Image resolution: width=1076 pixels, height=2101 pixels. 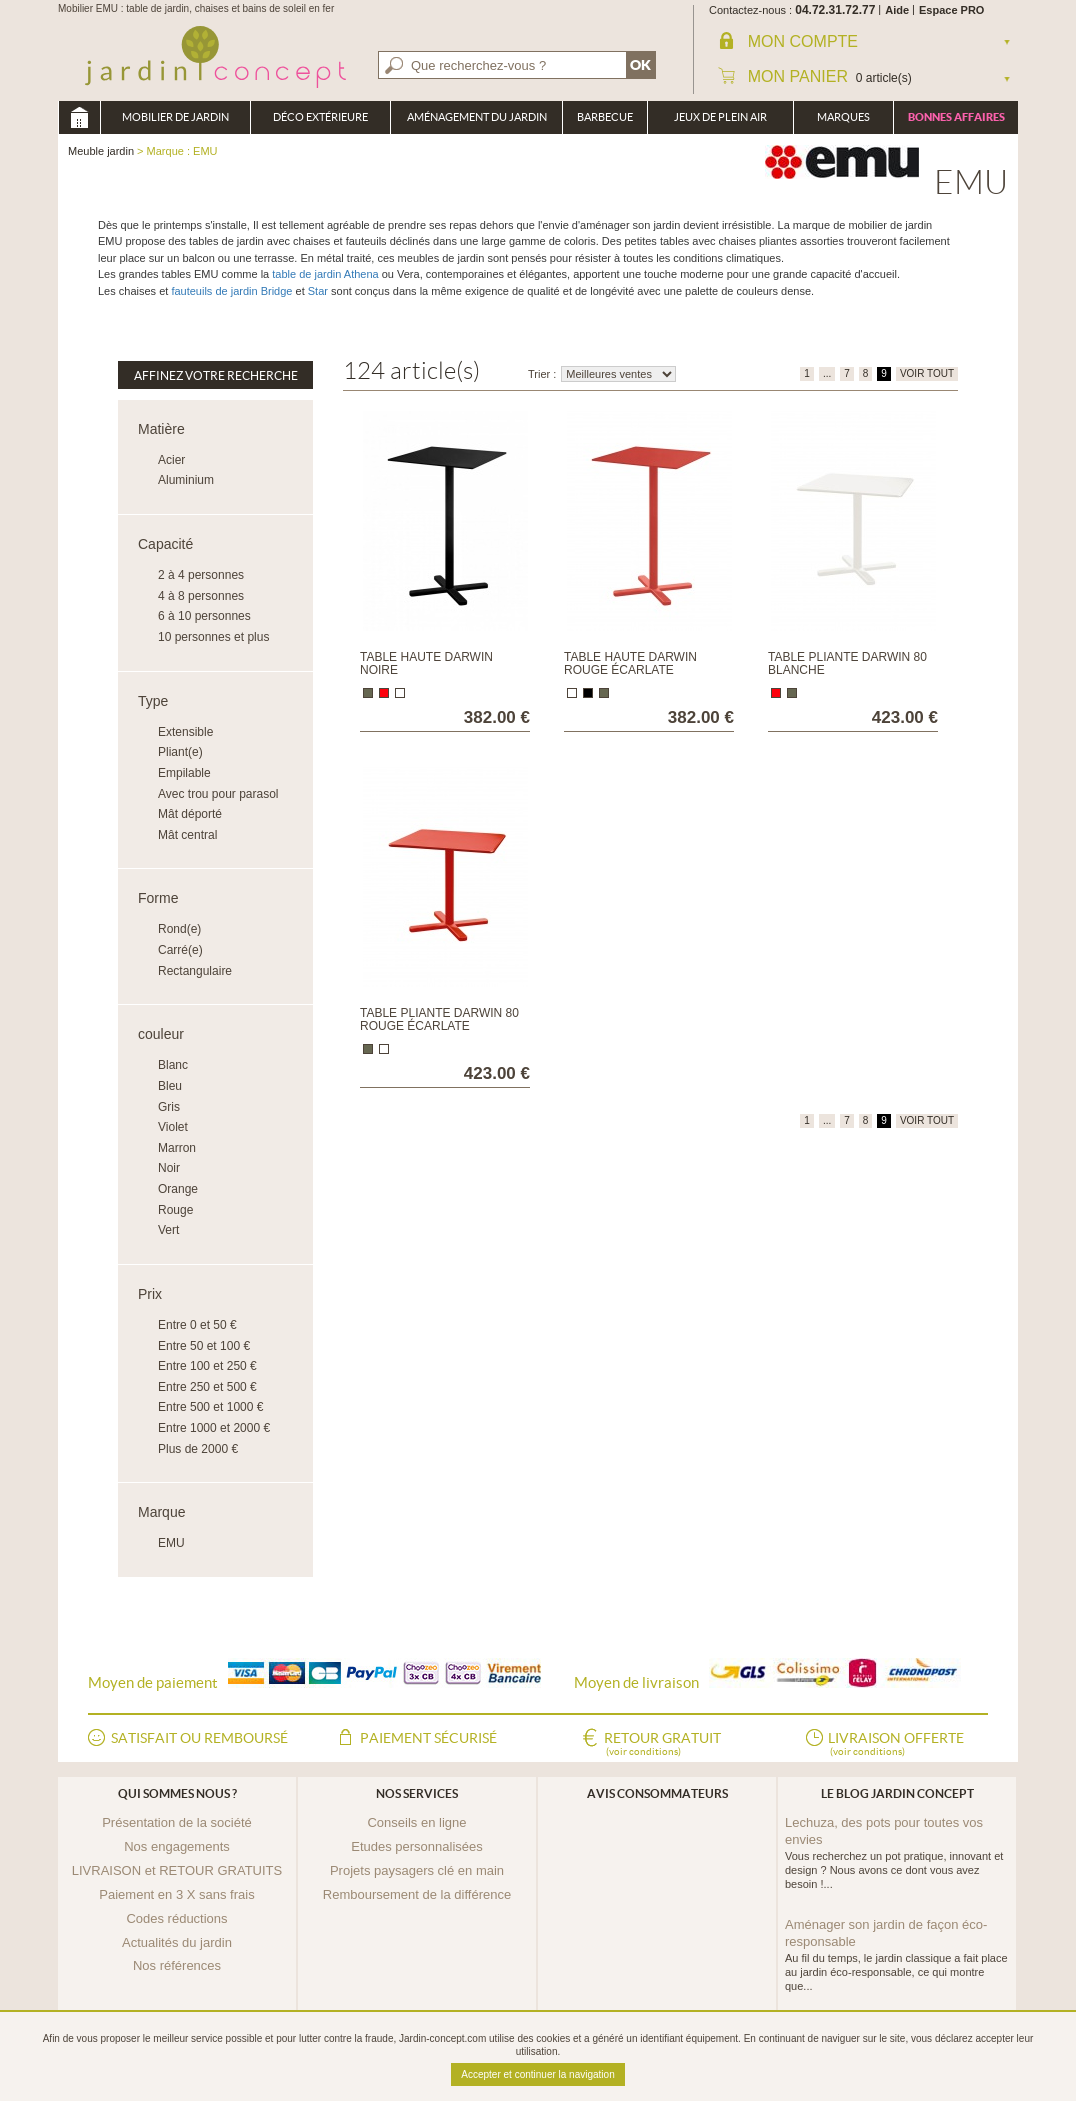 What do you see at coordinates (897, 10) in the screenshot?
I see `Aide` at bounding box center [897, 10].